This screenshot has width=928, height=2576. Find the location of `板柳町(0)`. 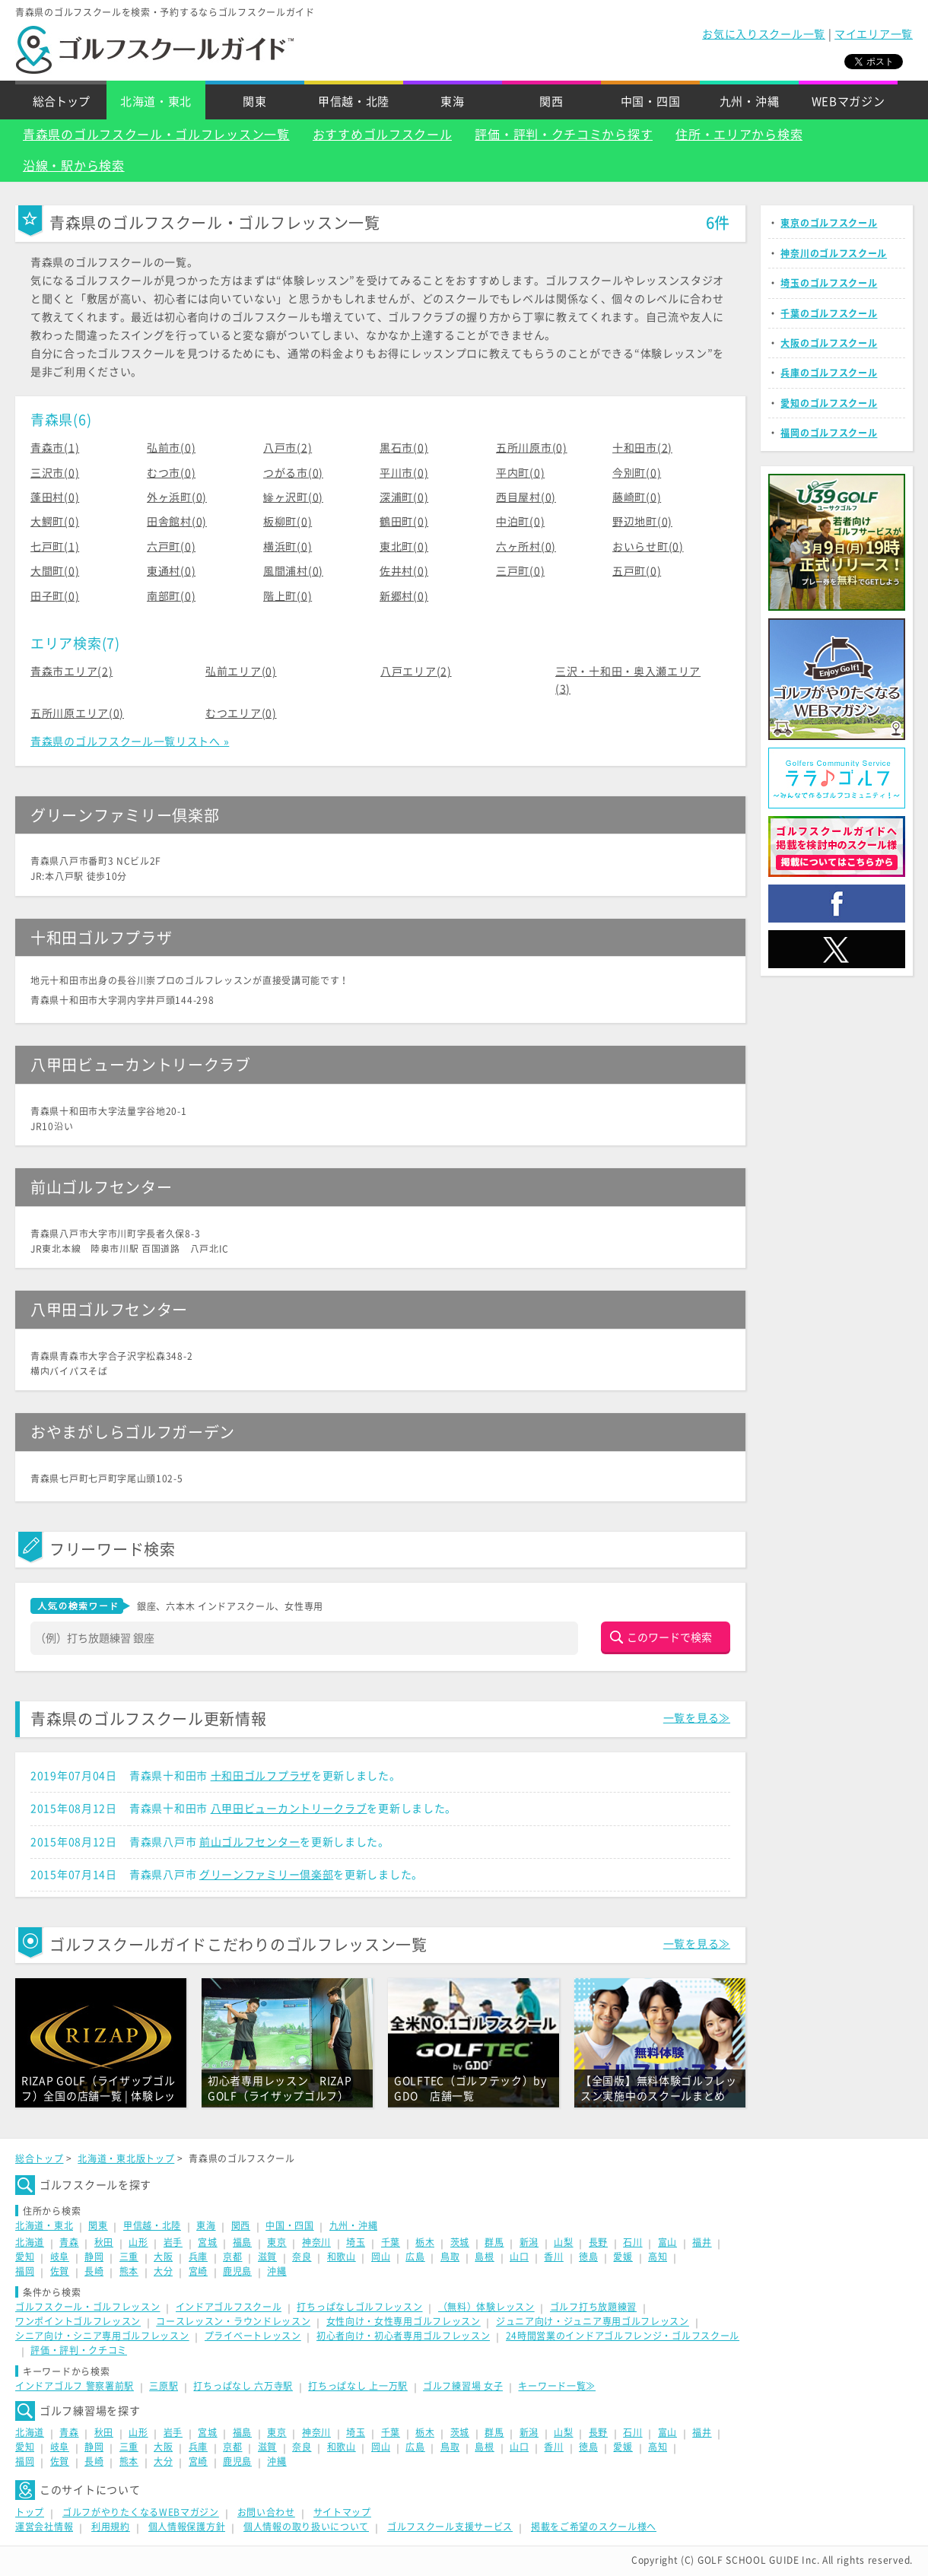

板柳町(0) is located at coordinates (287, 521).